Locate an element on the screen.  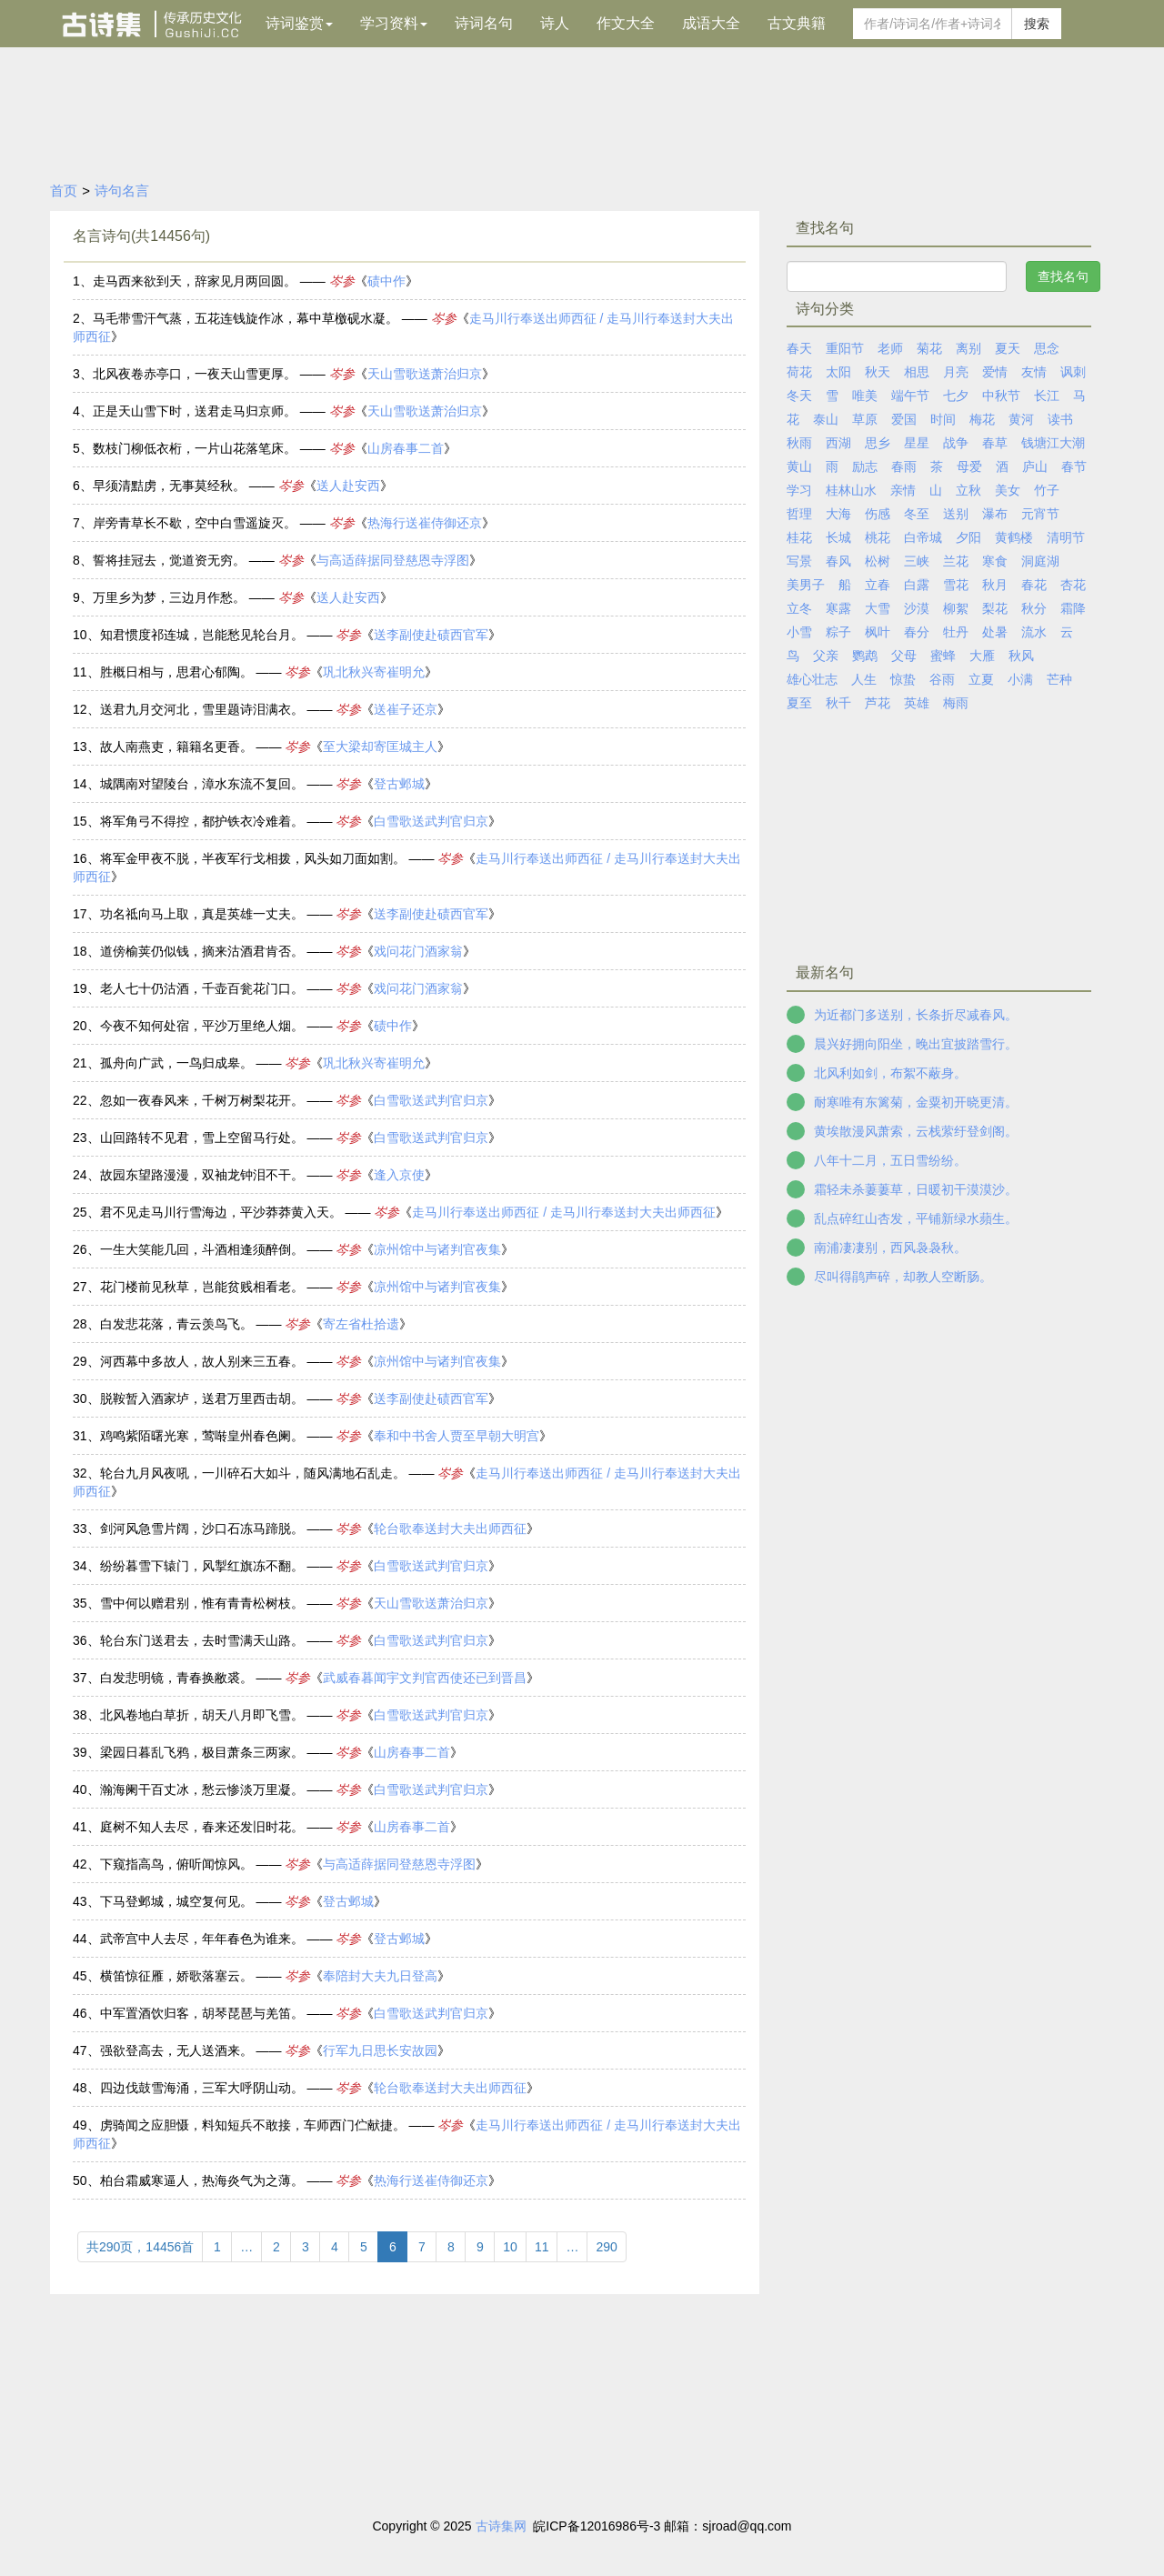
惊蛰 is located at coordinates (903, 679).